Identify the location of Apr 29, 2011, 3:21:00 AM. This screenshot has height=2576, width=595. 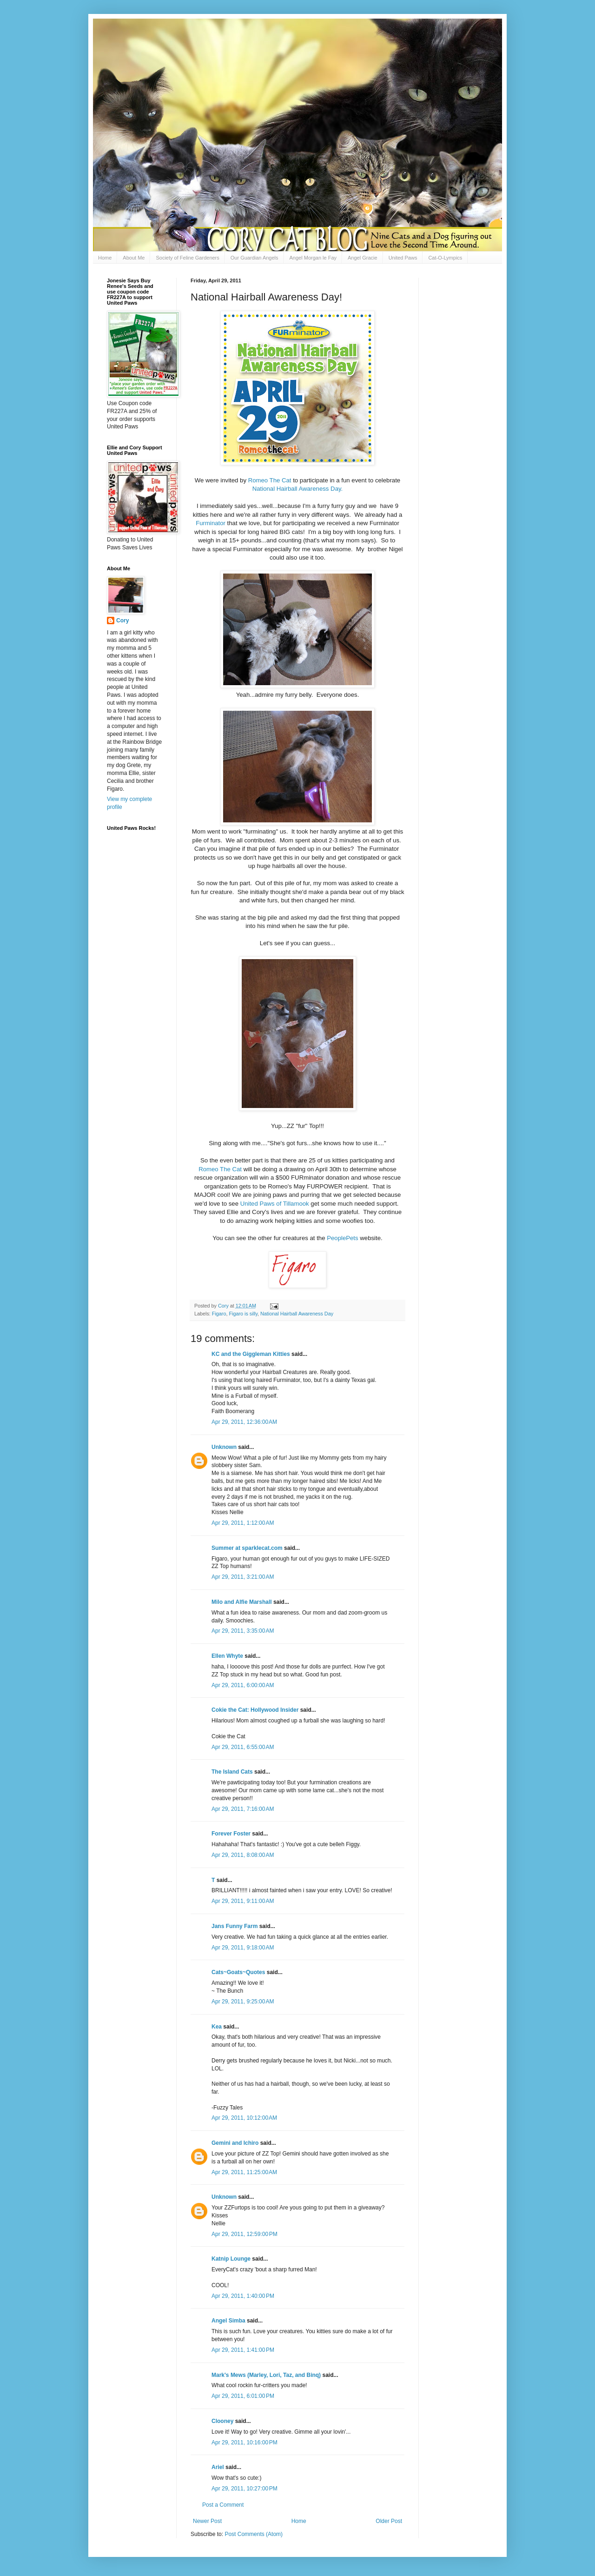
(243, 1577).